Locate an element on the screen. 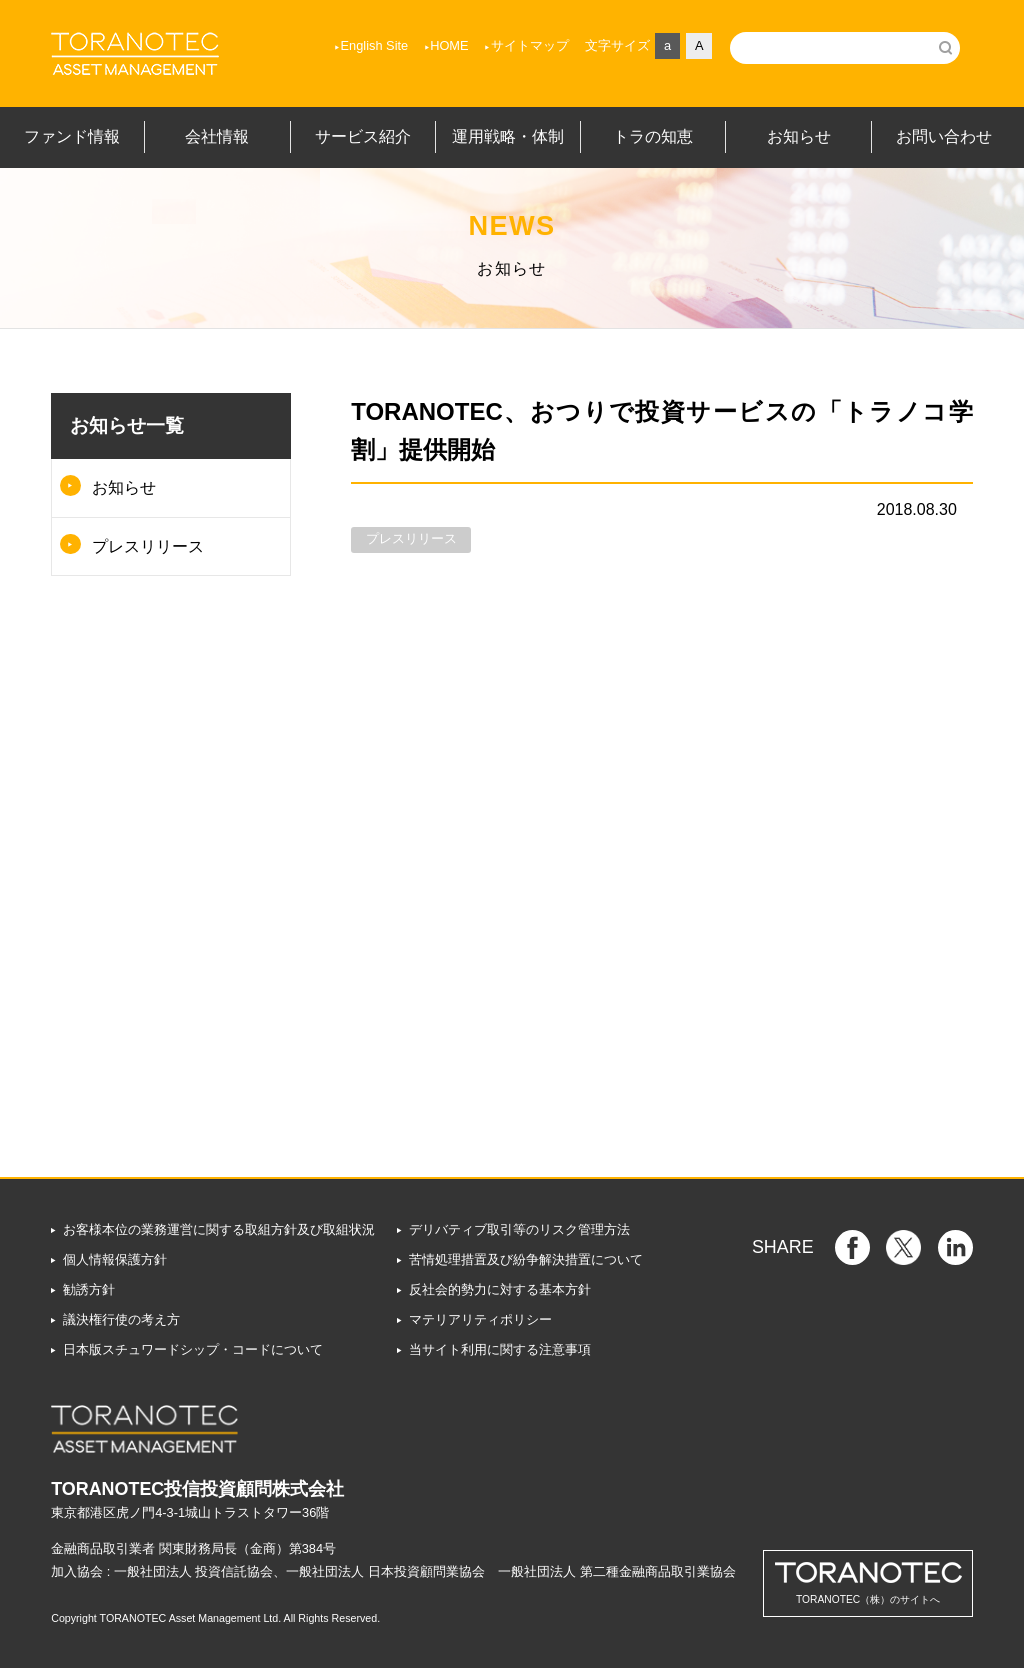  反社会的勢力に対する基本方針 is located at coordinates (500, 1289).